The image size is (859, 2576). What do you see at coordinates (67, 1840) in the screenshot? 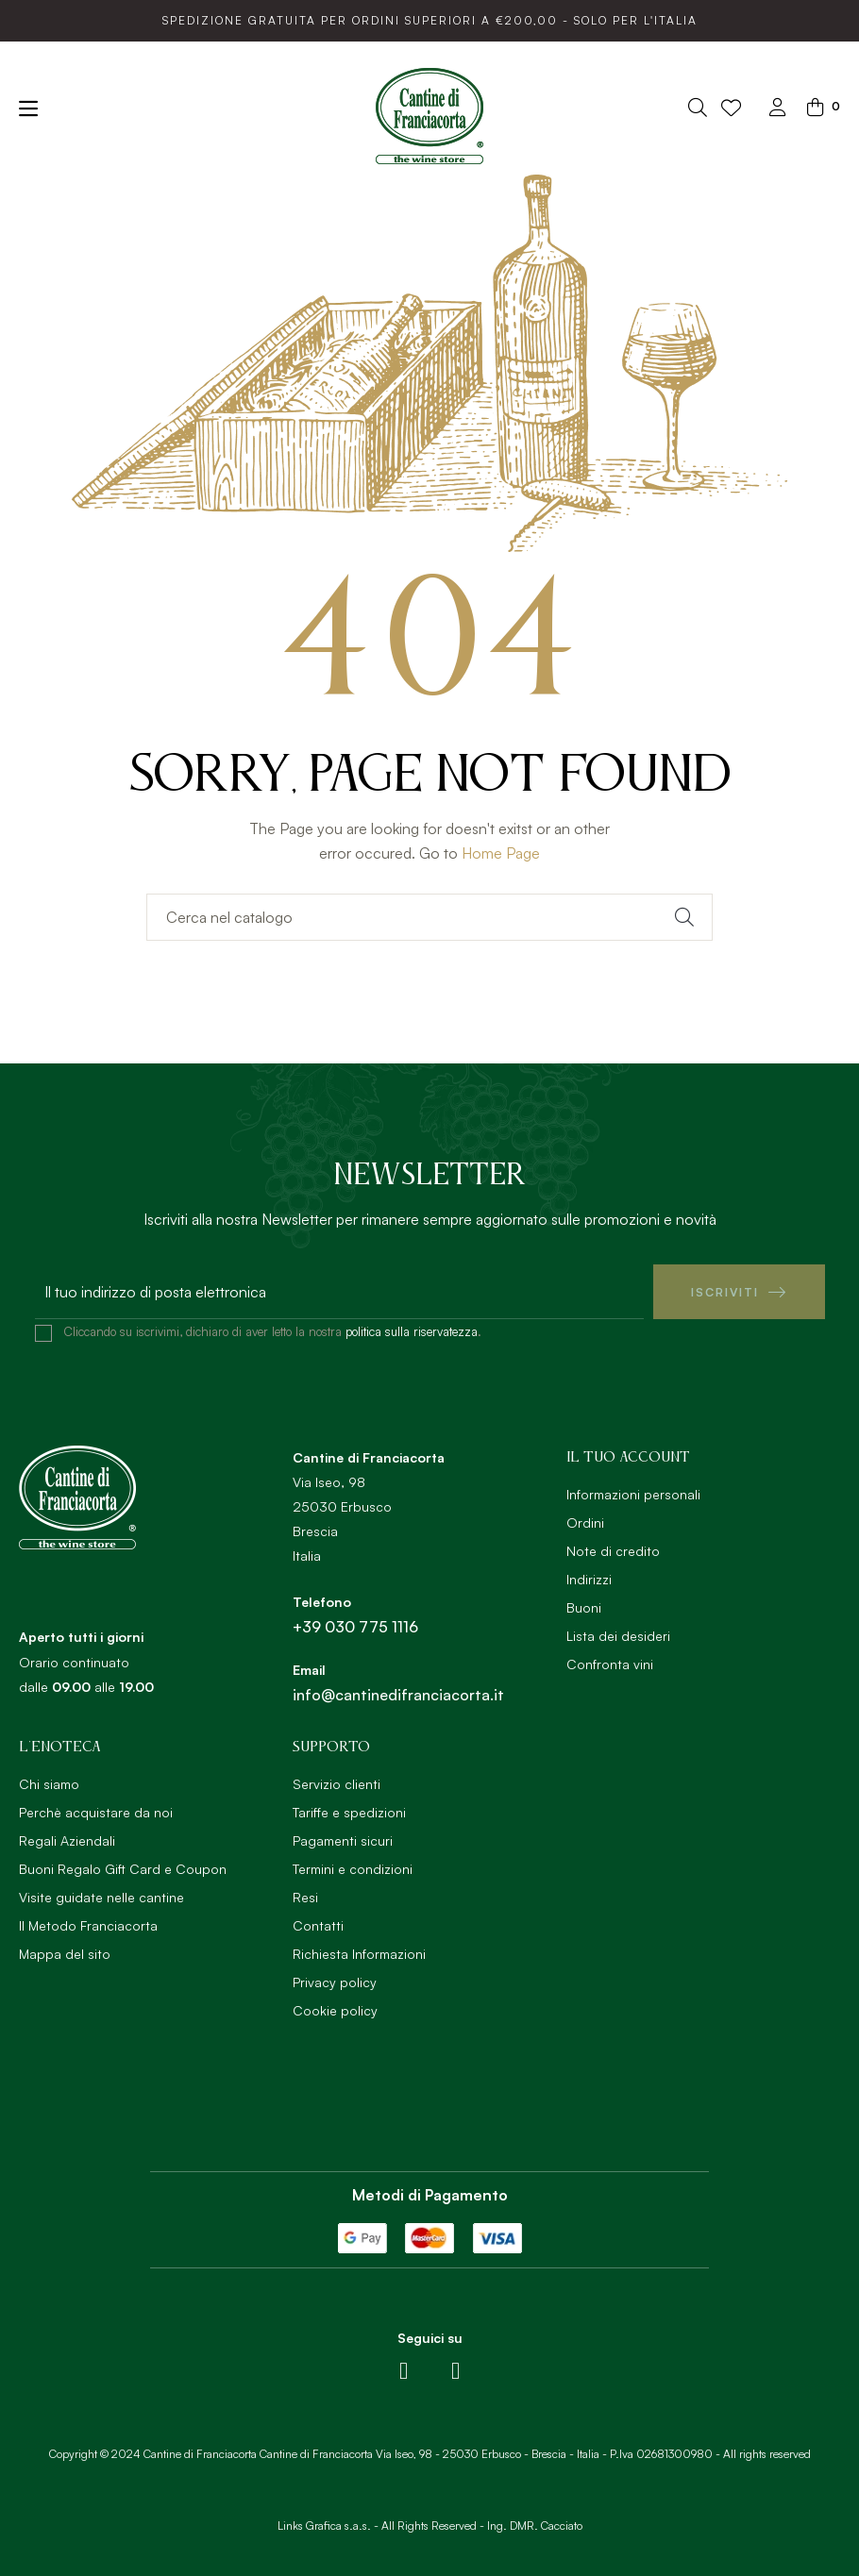
I see `Regali Aziendali` at bounding box center [67, 1840].